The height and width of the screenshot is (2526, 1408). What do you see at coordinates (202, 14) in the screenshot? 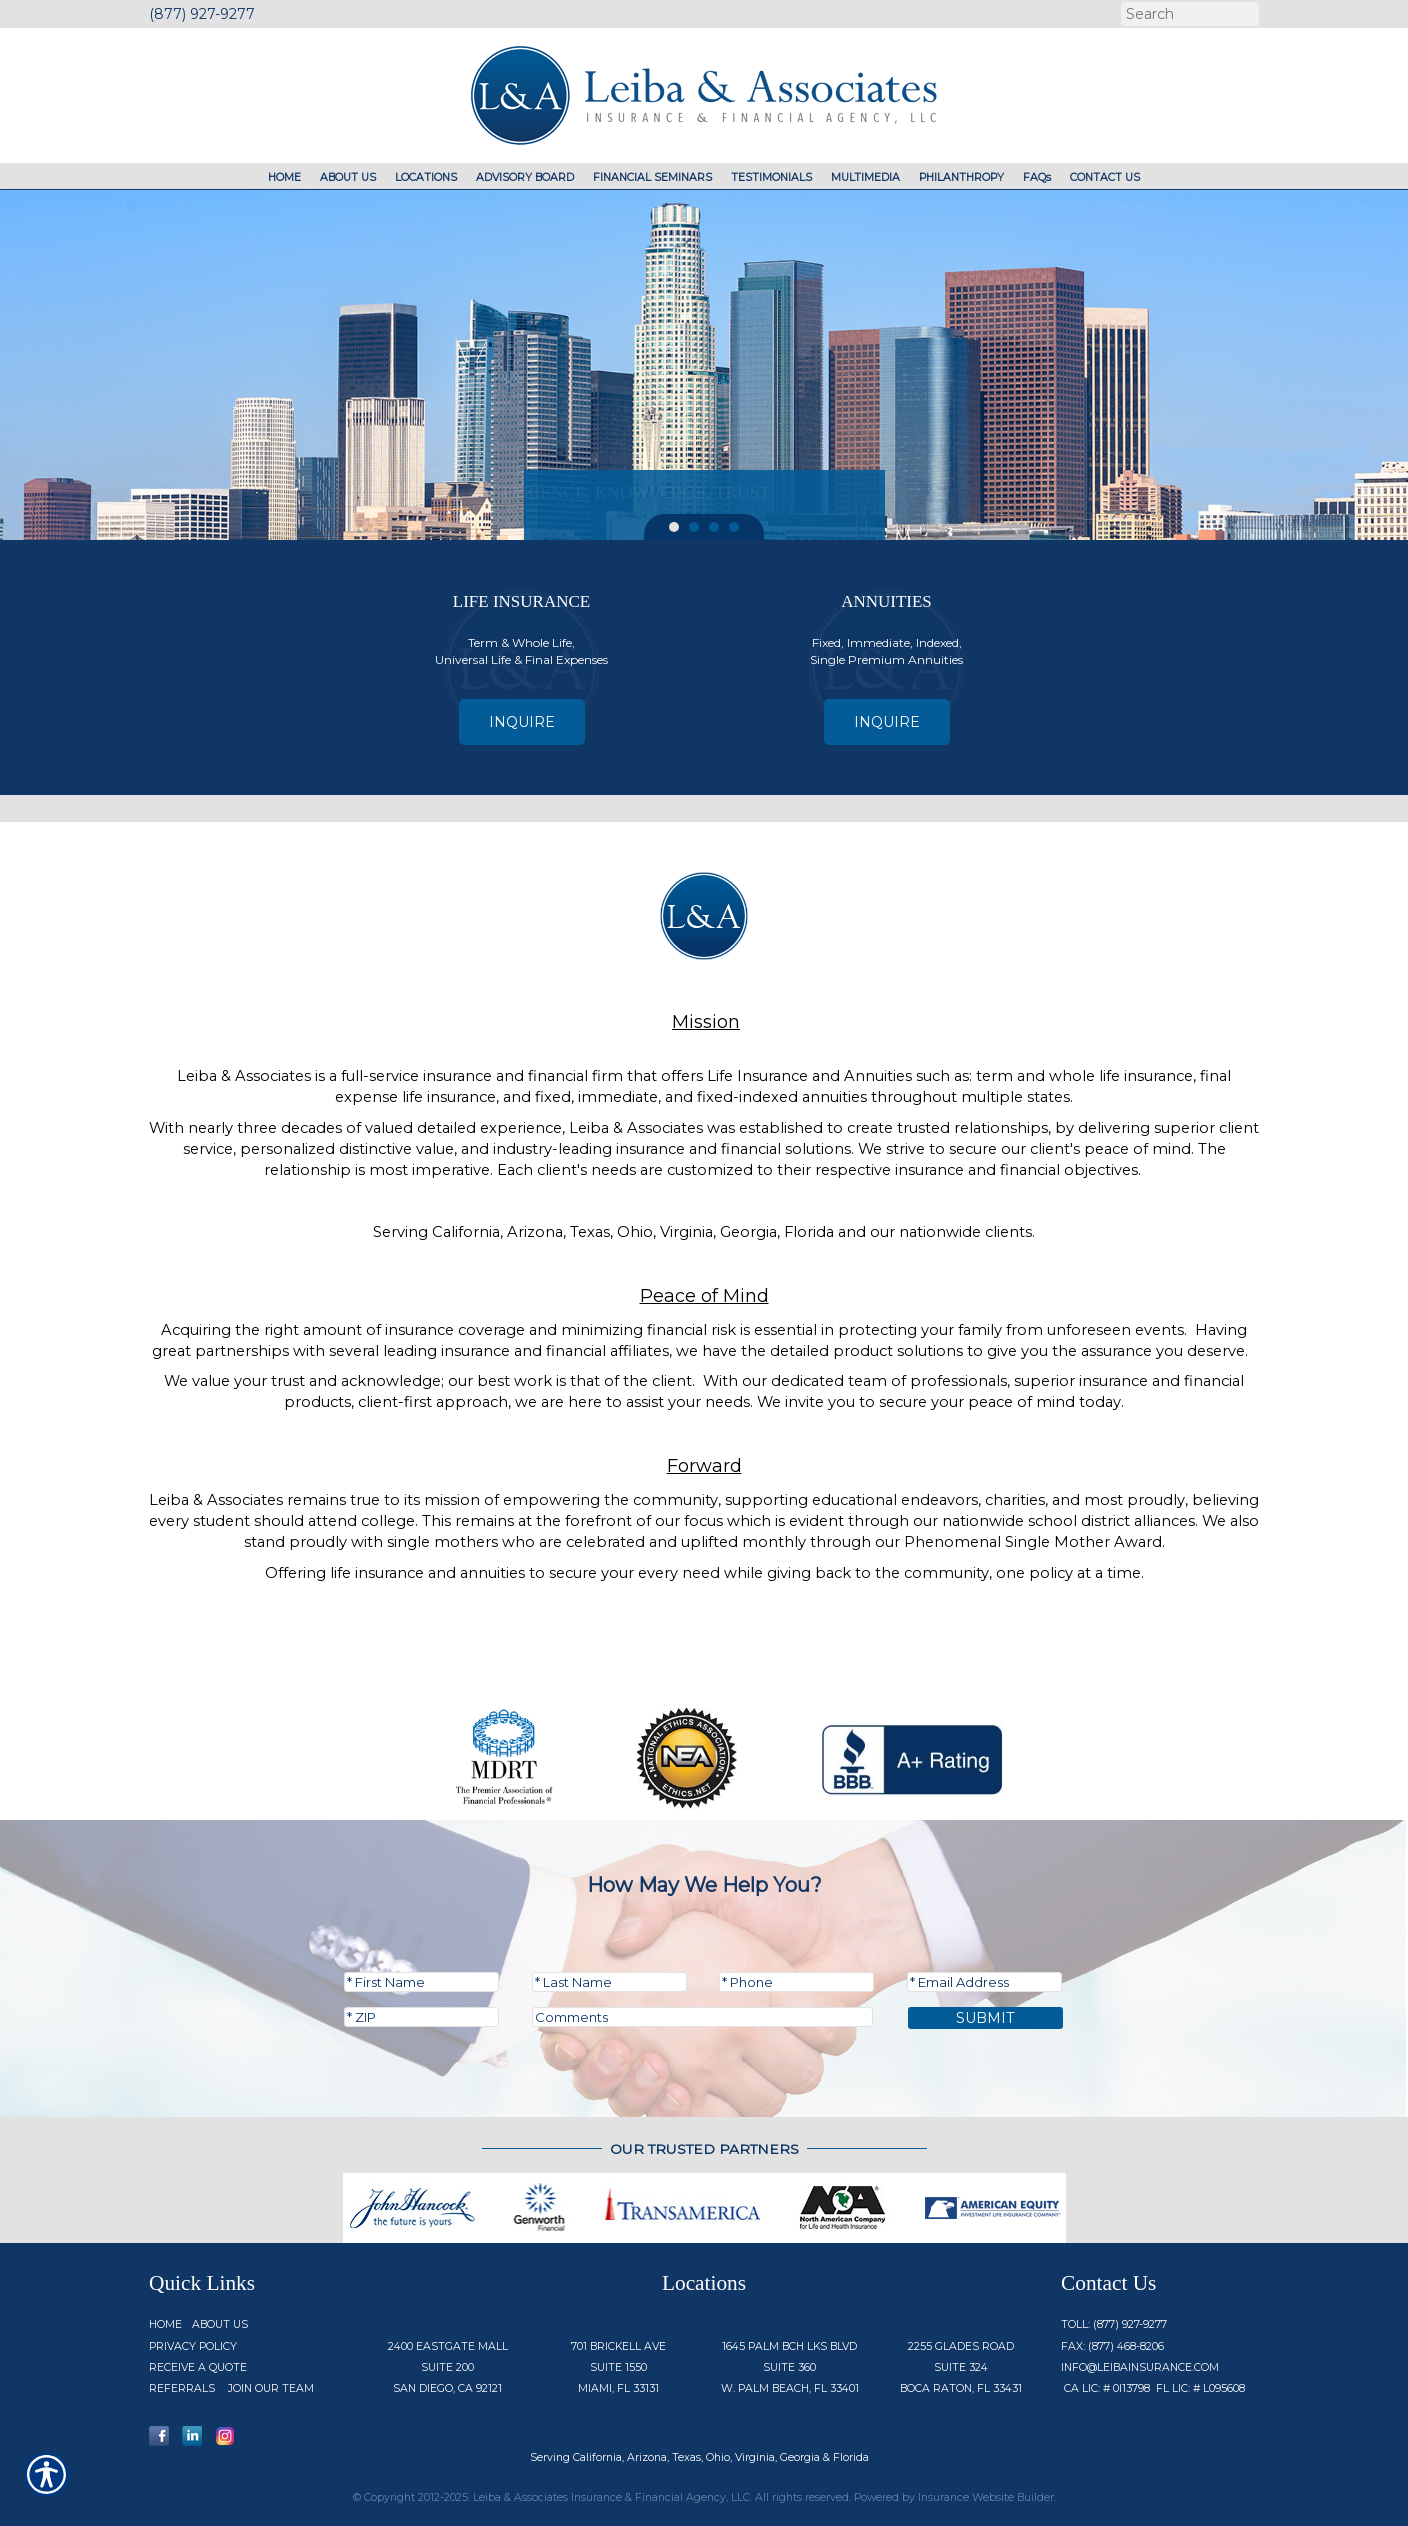
I see `(877) 927-9277` at bounding box center [202, 14].